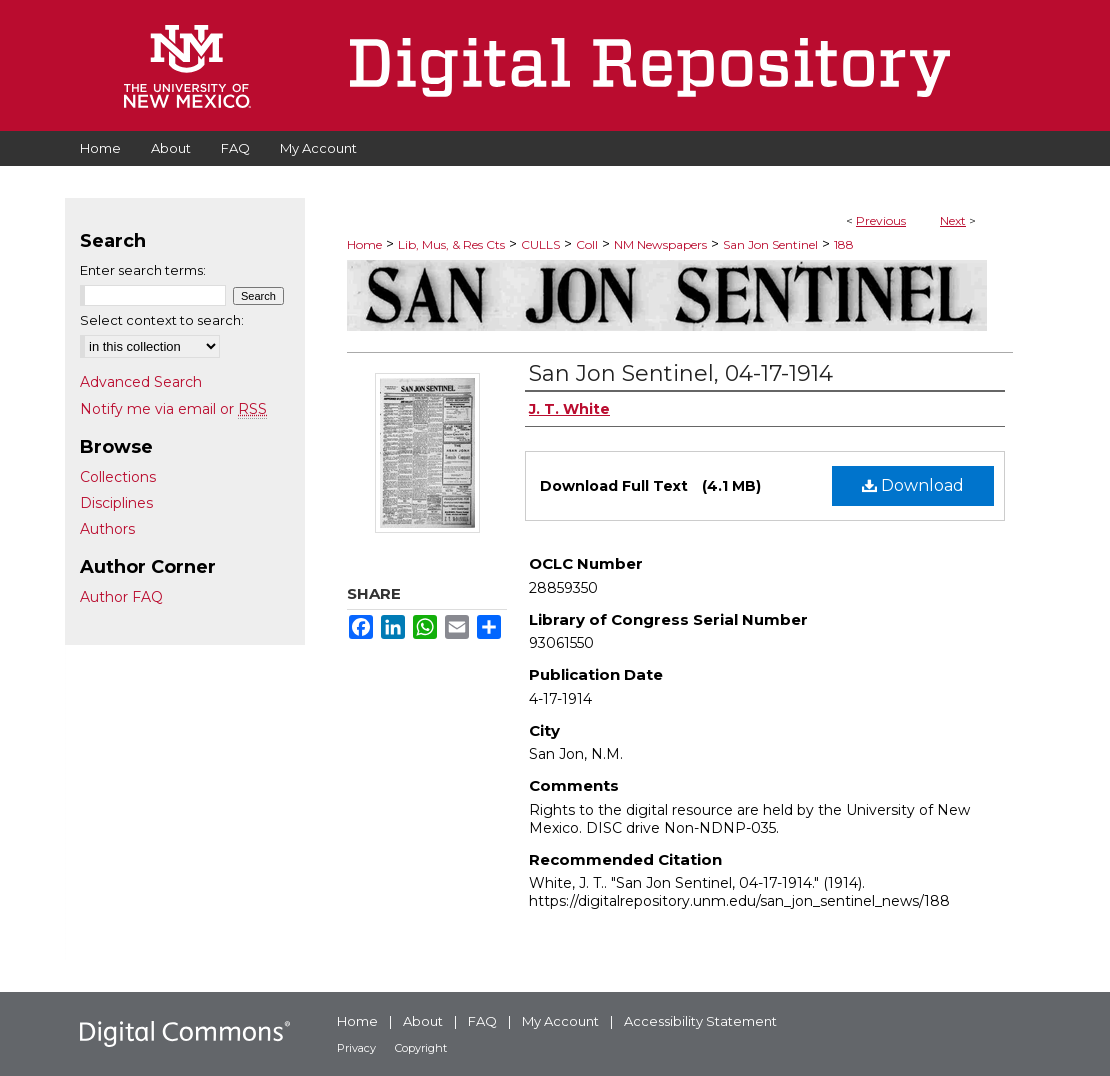 The image size is (1110, 1076). What do you see at coordinates (770, 244) in the screenshot?
I see `San Jon Sentinel` at bounding box center [770, 244].